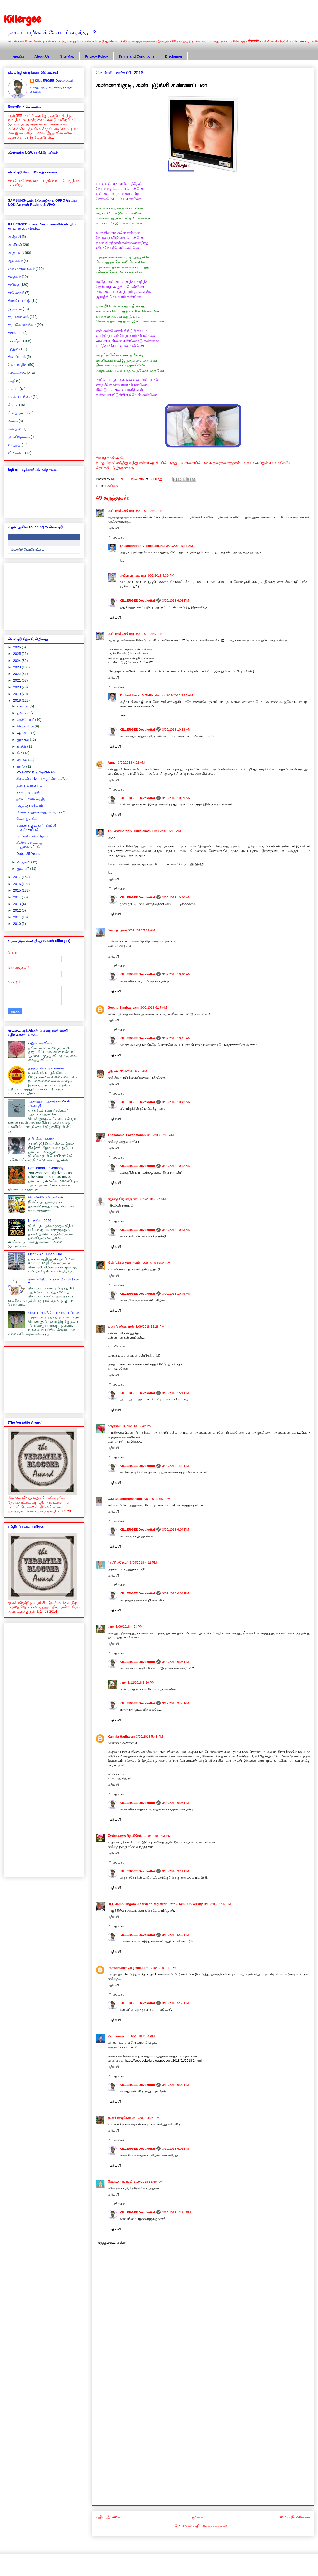 The height and width of the screenshot is (2576, 318). Describe the element at coordinates (145, 2118) in the screenshot. I see `3/10/2018 3:25 PM` at that location.